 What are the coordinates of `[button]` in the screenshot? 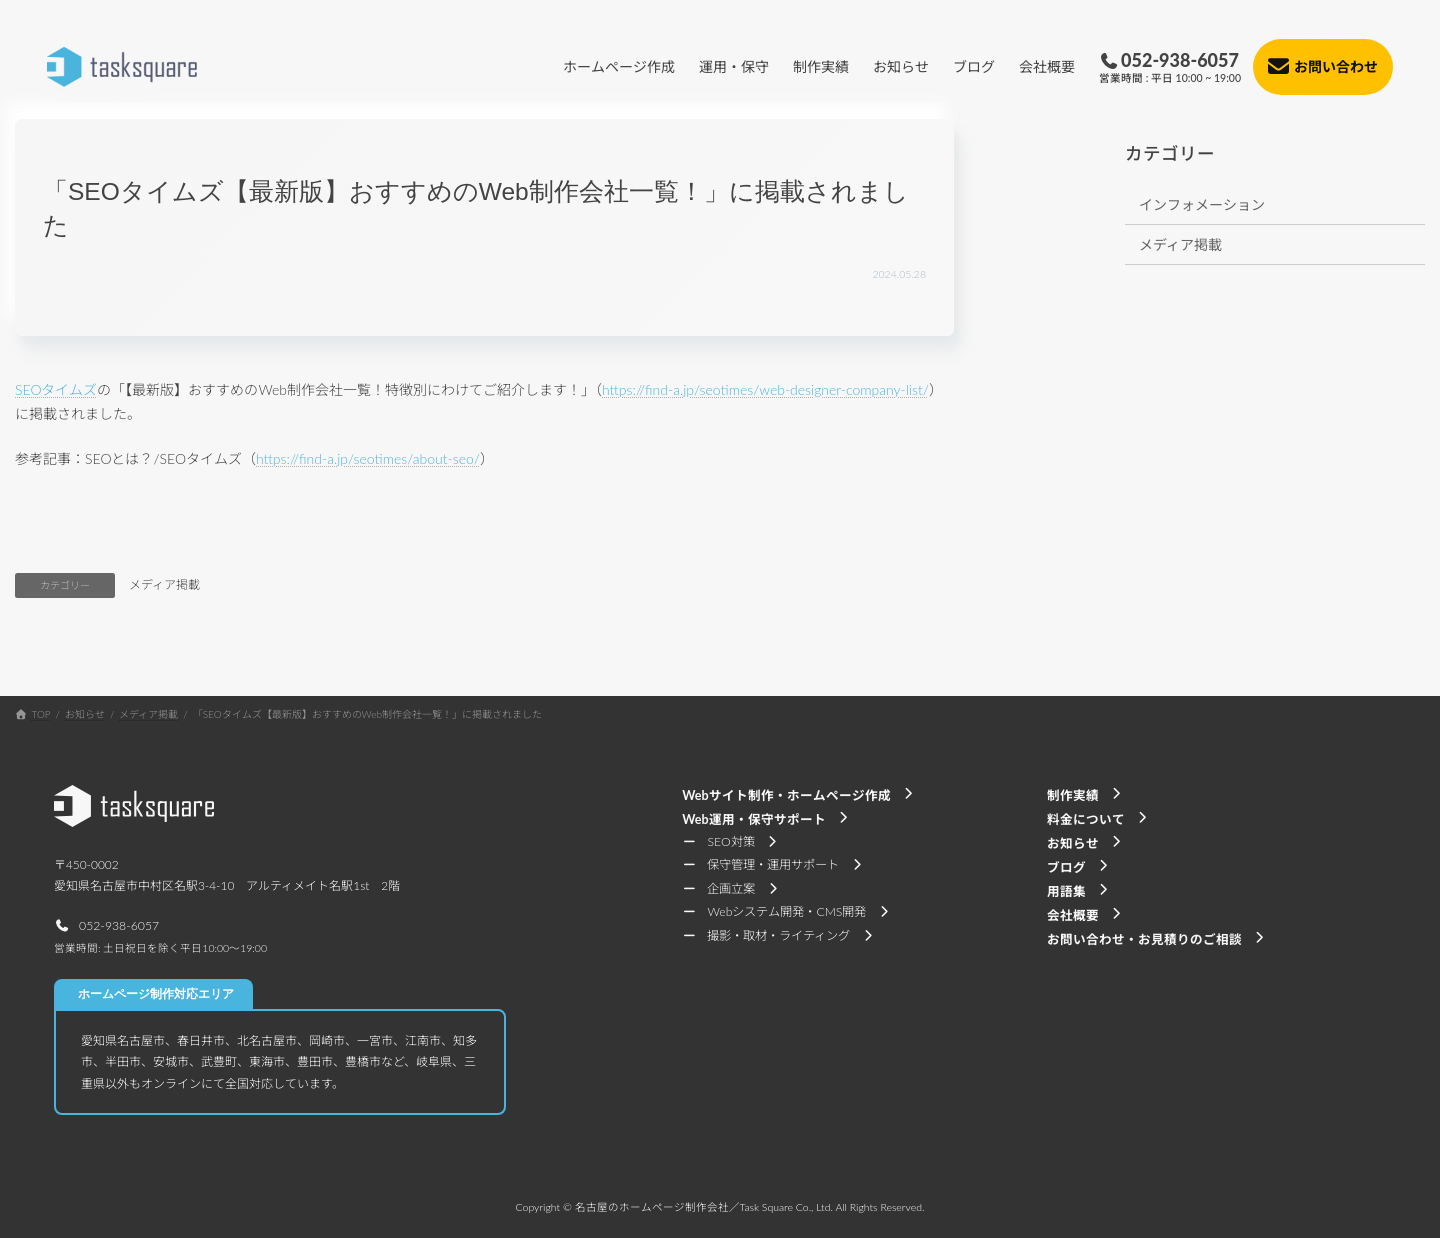 It's located at (106, 925).